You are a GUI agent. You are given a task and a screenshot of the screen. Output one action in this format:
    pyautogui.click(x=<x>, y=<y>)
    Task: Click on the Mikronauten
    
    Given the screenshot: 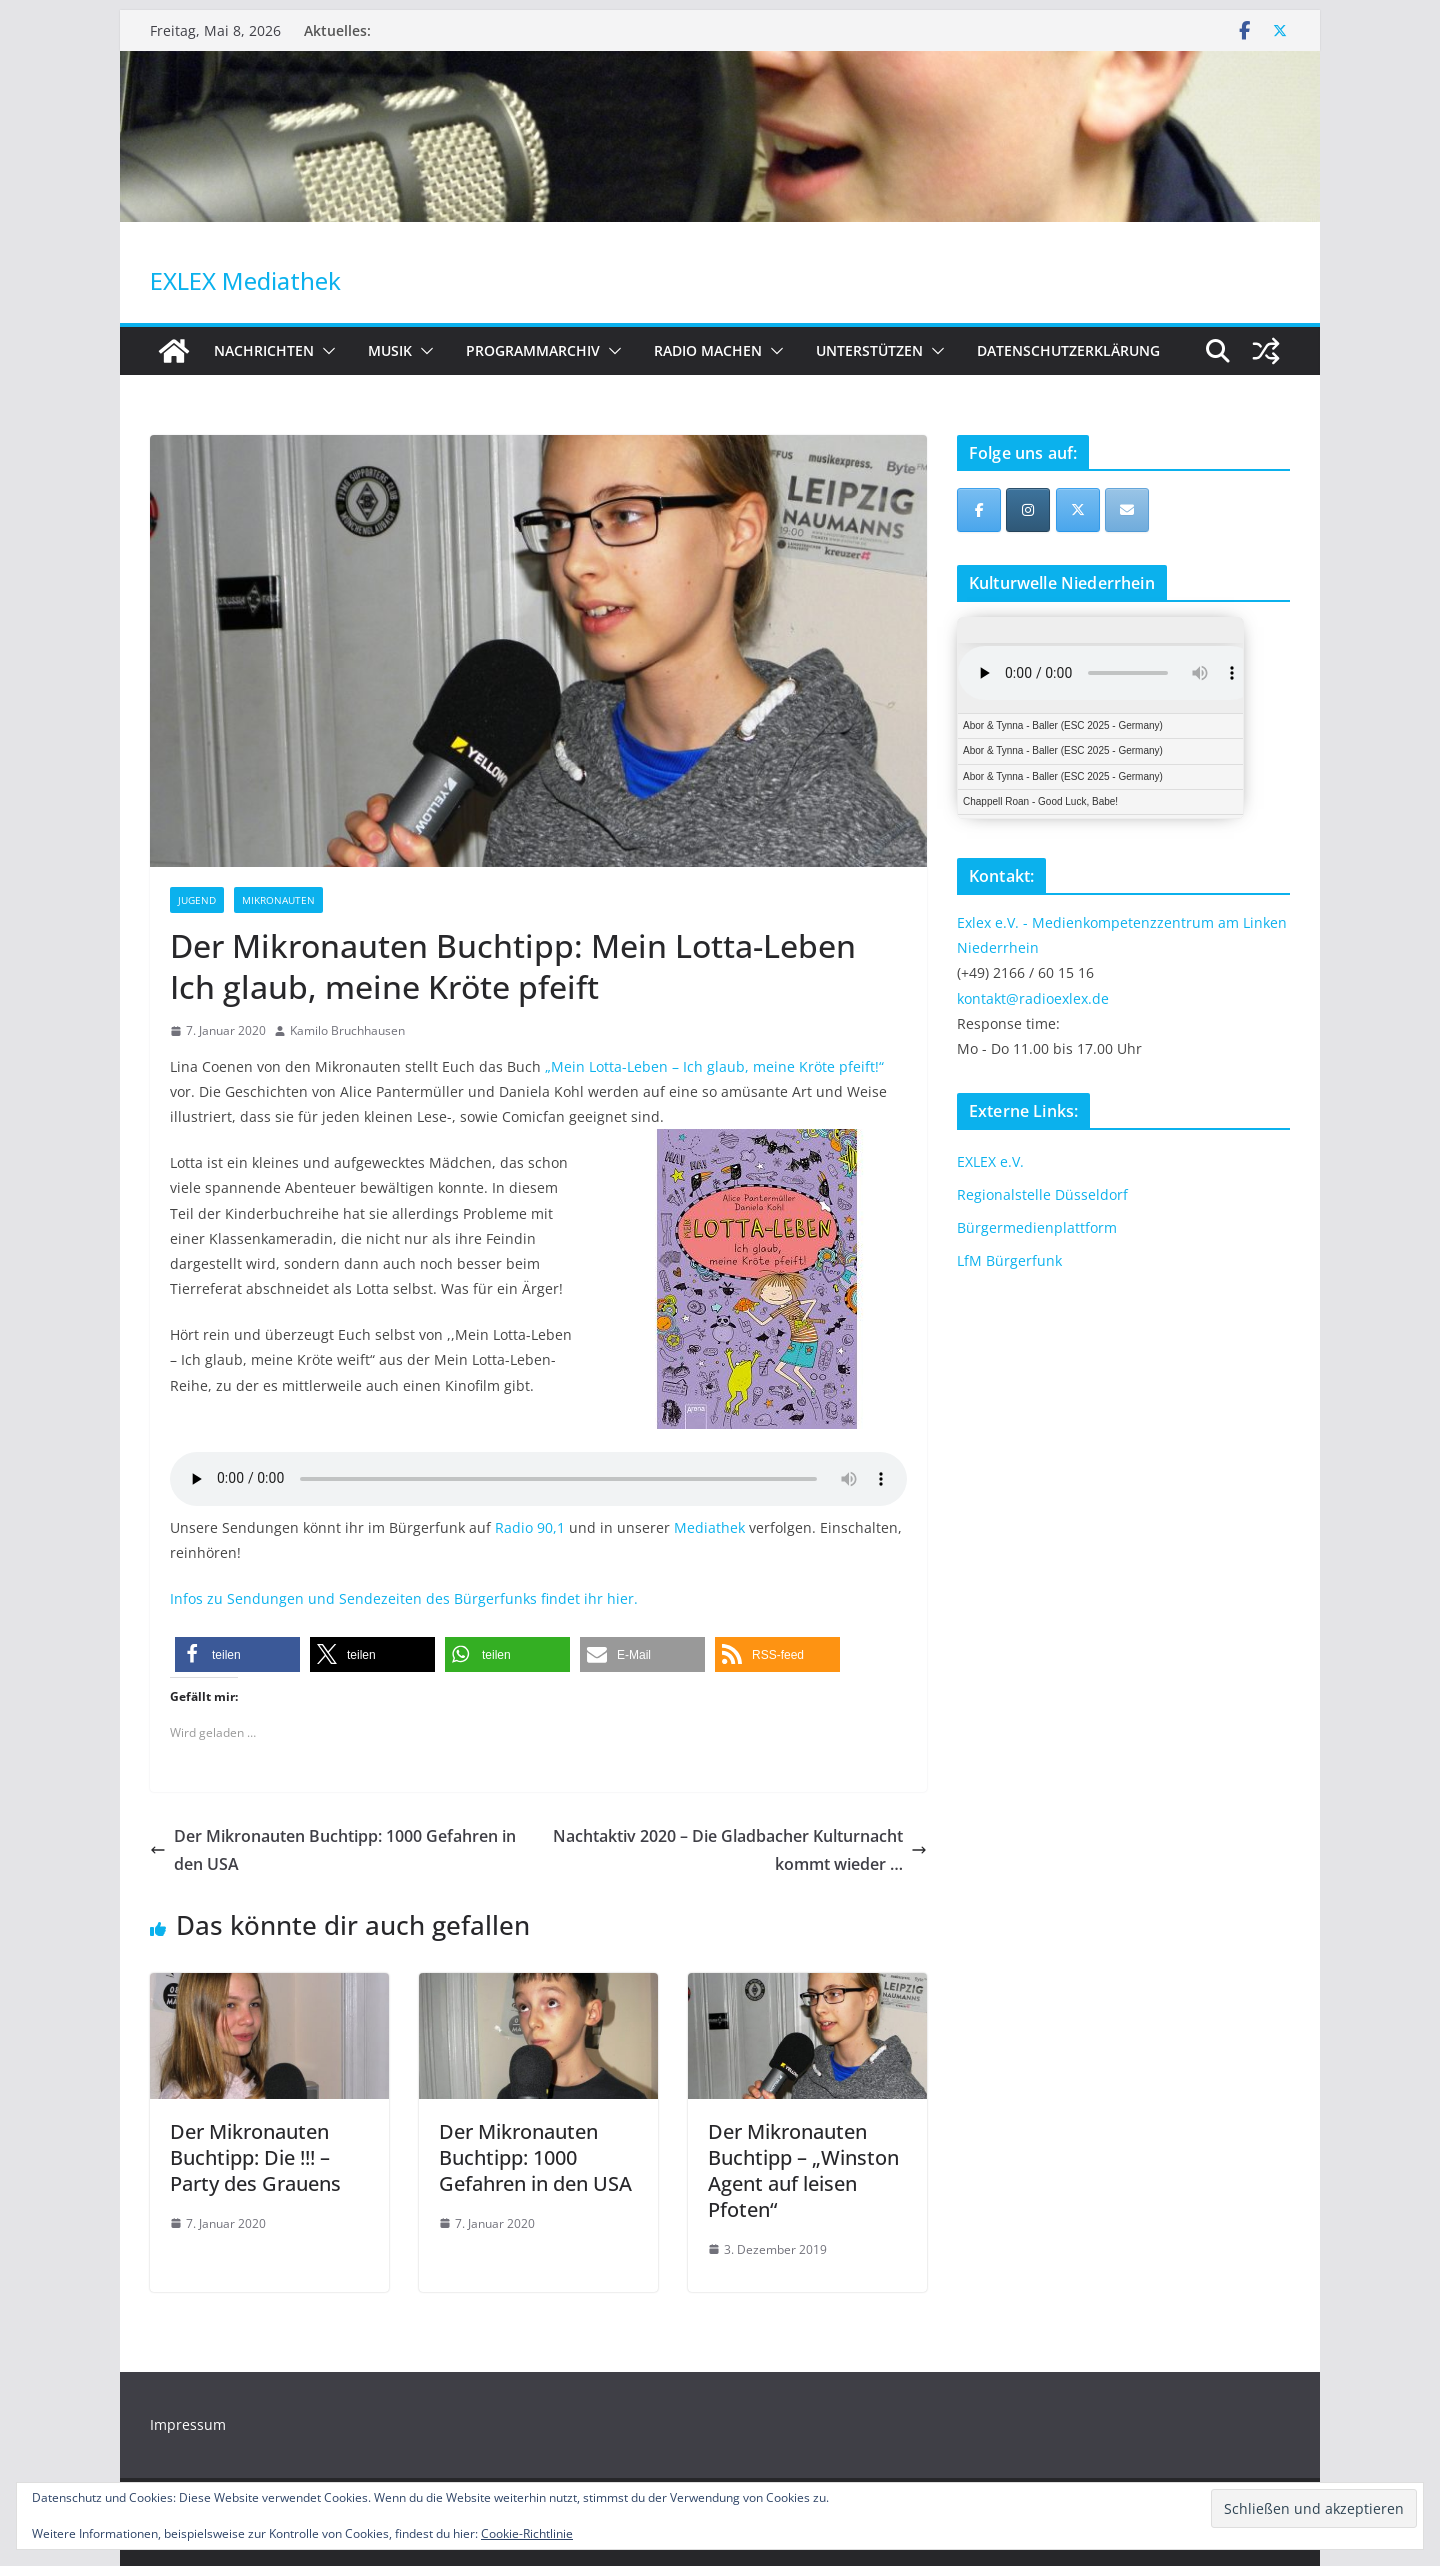 What is the action you would take?
    pyautogui.click(x=278, y=900)
    